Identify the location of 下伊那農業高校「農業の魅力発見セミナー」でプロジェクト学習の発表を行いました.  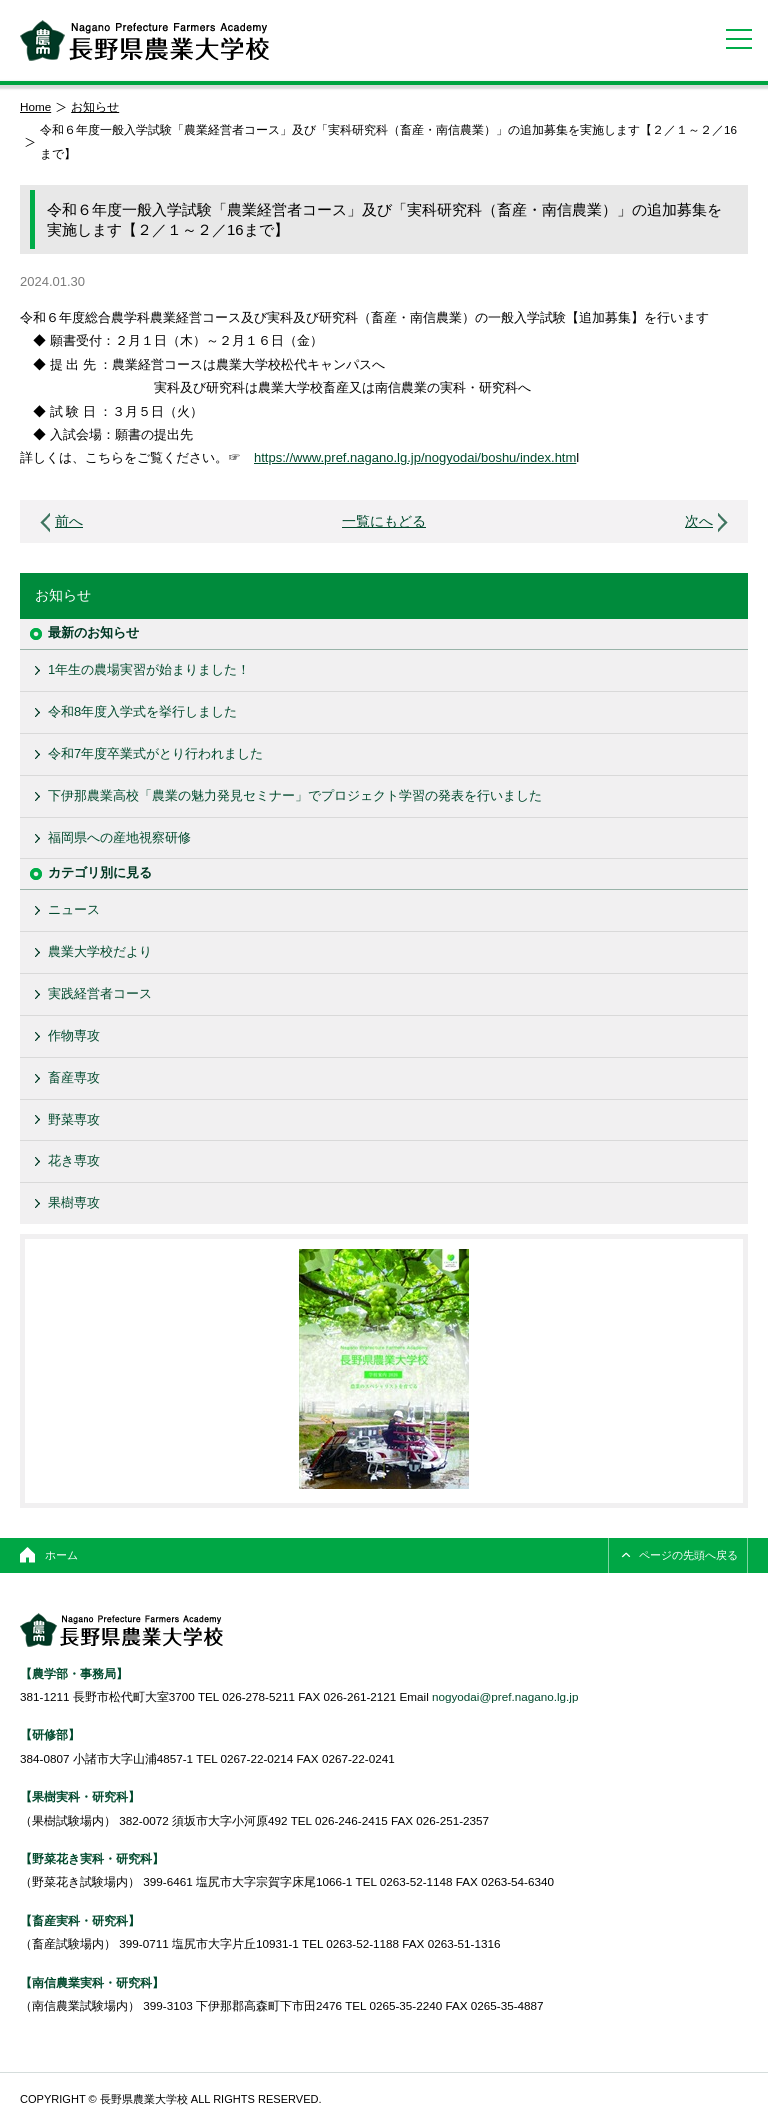
(295, 795).